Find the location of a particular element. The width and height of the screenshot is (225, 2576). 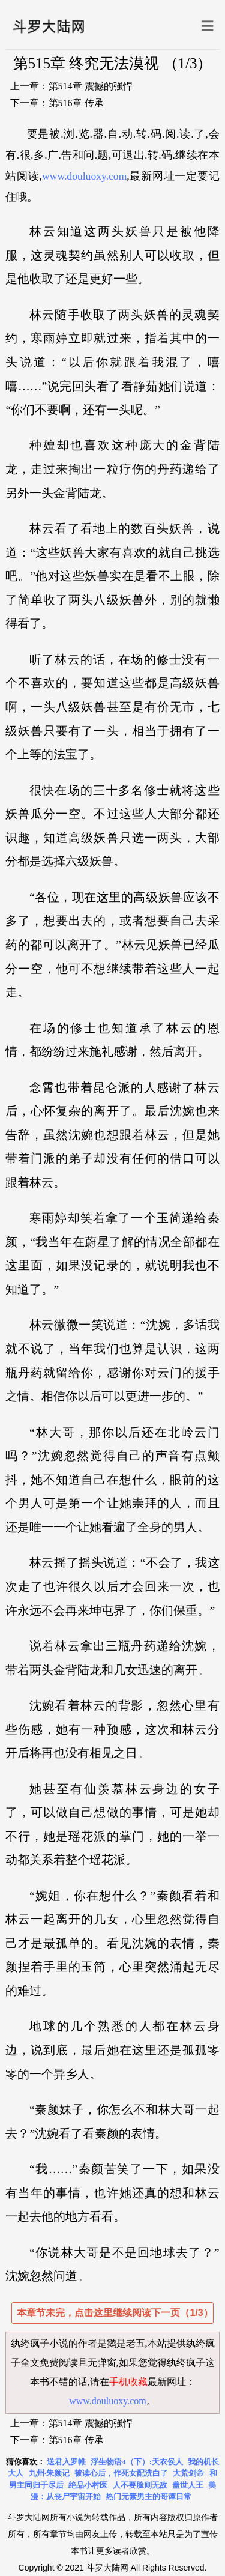

纨绔疯子小说 is located at coordinates (39, 2343).